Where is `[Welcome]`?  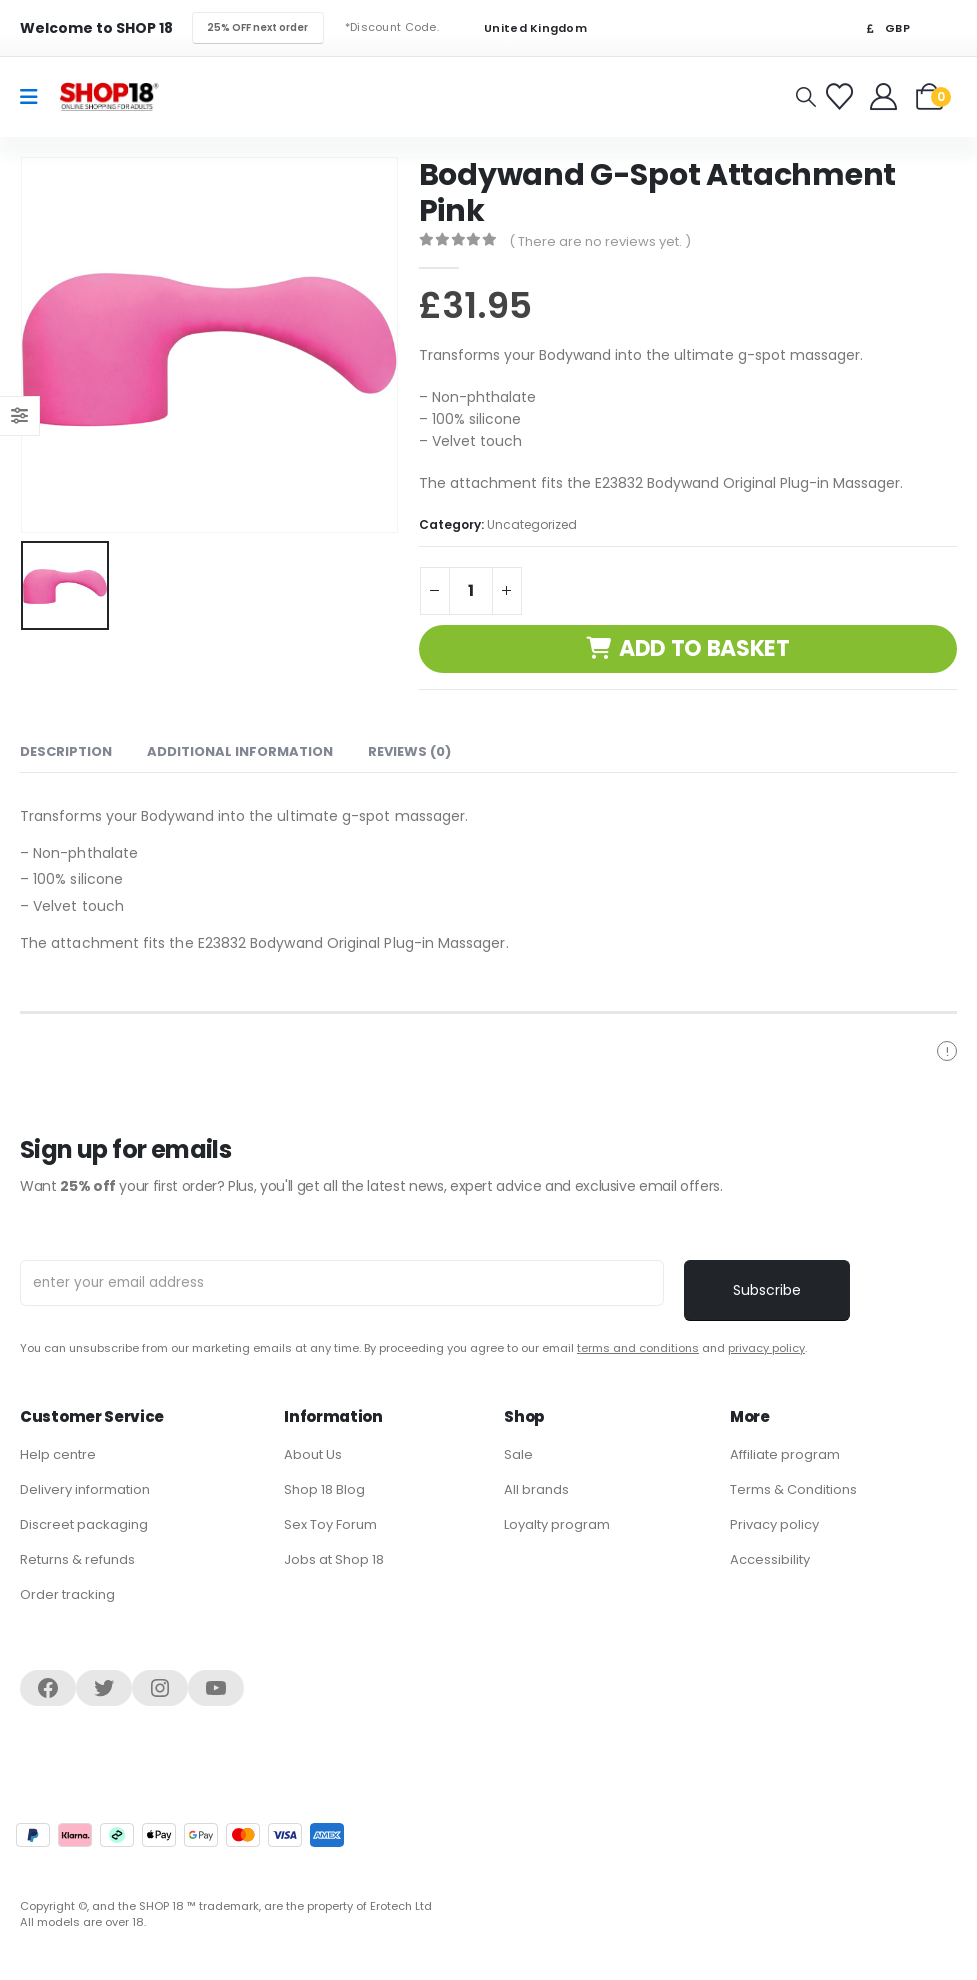 [Welcome] is located at coordinates (885, 96).